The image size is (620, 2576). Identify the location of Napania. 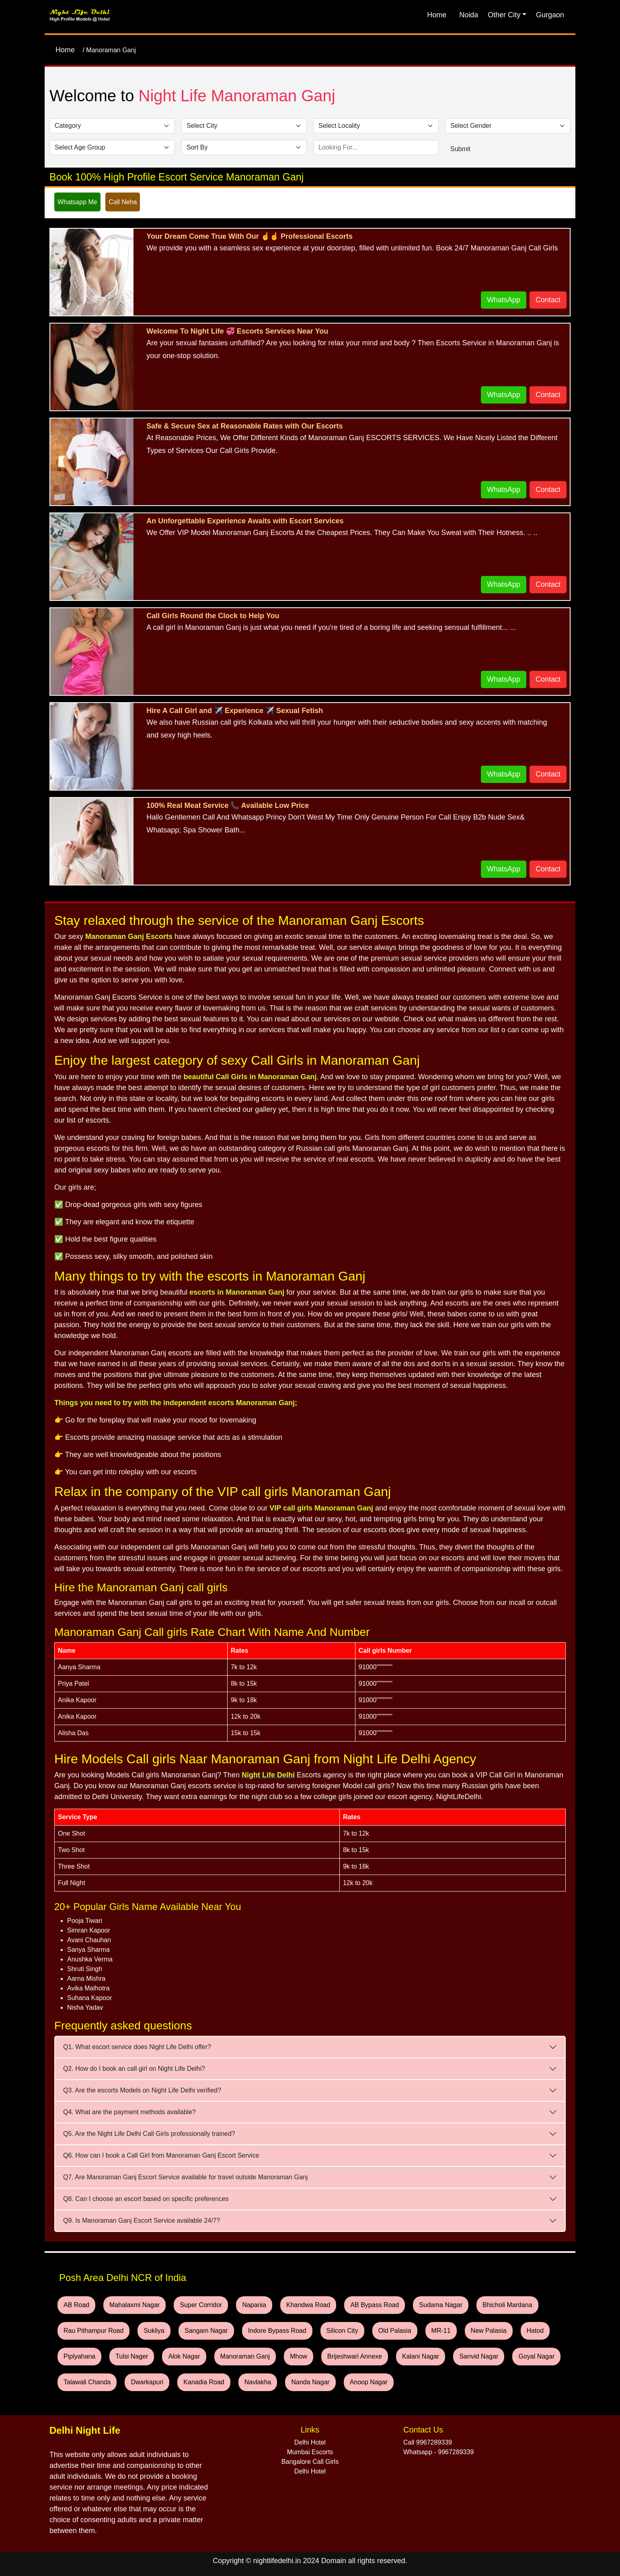
(254, 2304).